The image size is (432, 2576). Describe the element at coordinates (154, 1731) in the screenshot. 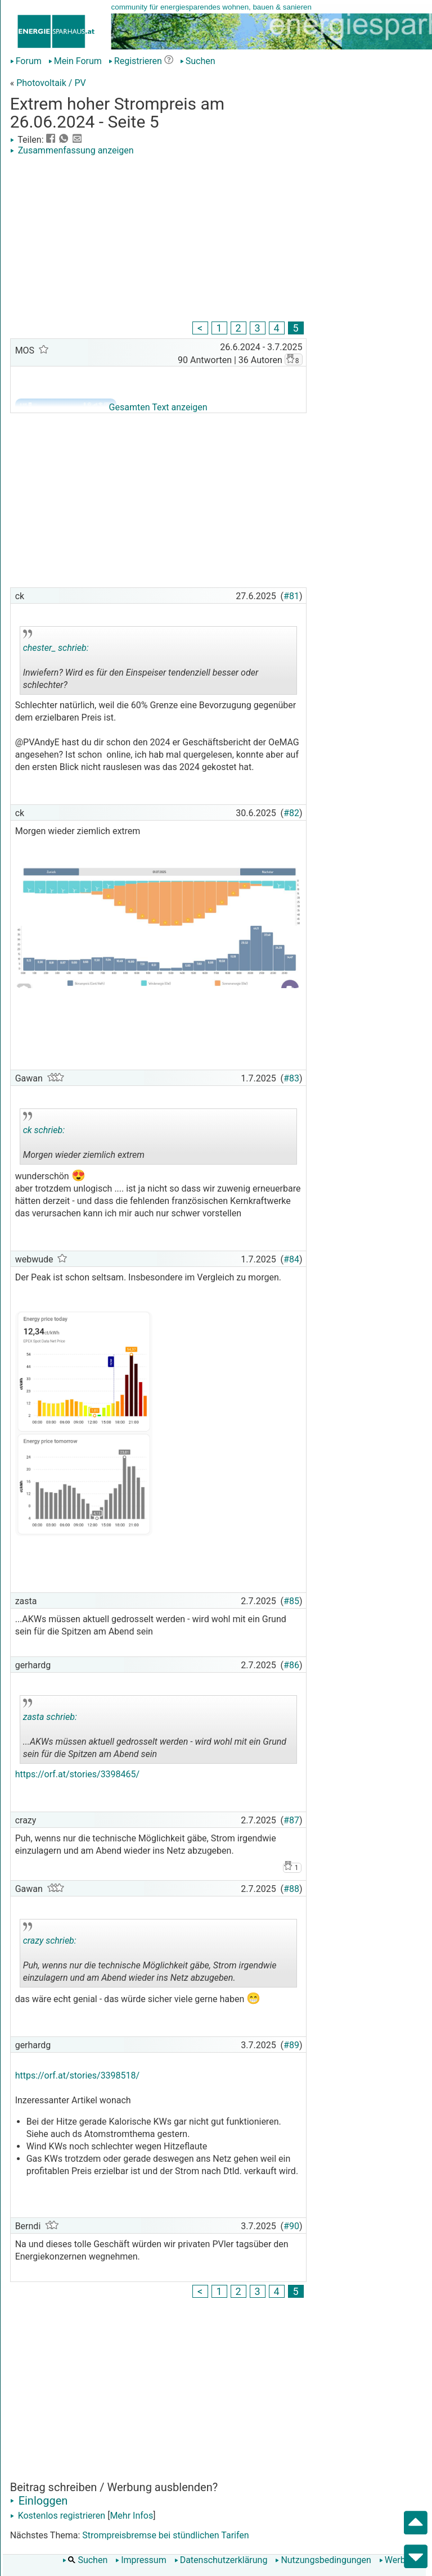

I see `...AKWs müssen aktuell gedrosselt werden - wird wohl mit ein Grund sein für die Spitzen am Abend sein` at that location.